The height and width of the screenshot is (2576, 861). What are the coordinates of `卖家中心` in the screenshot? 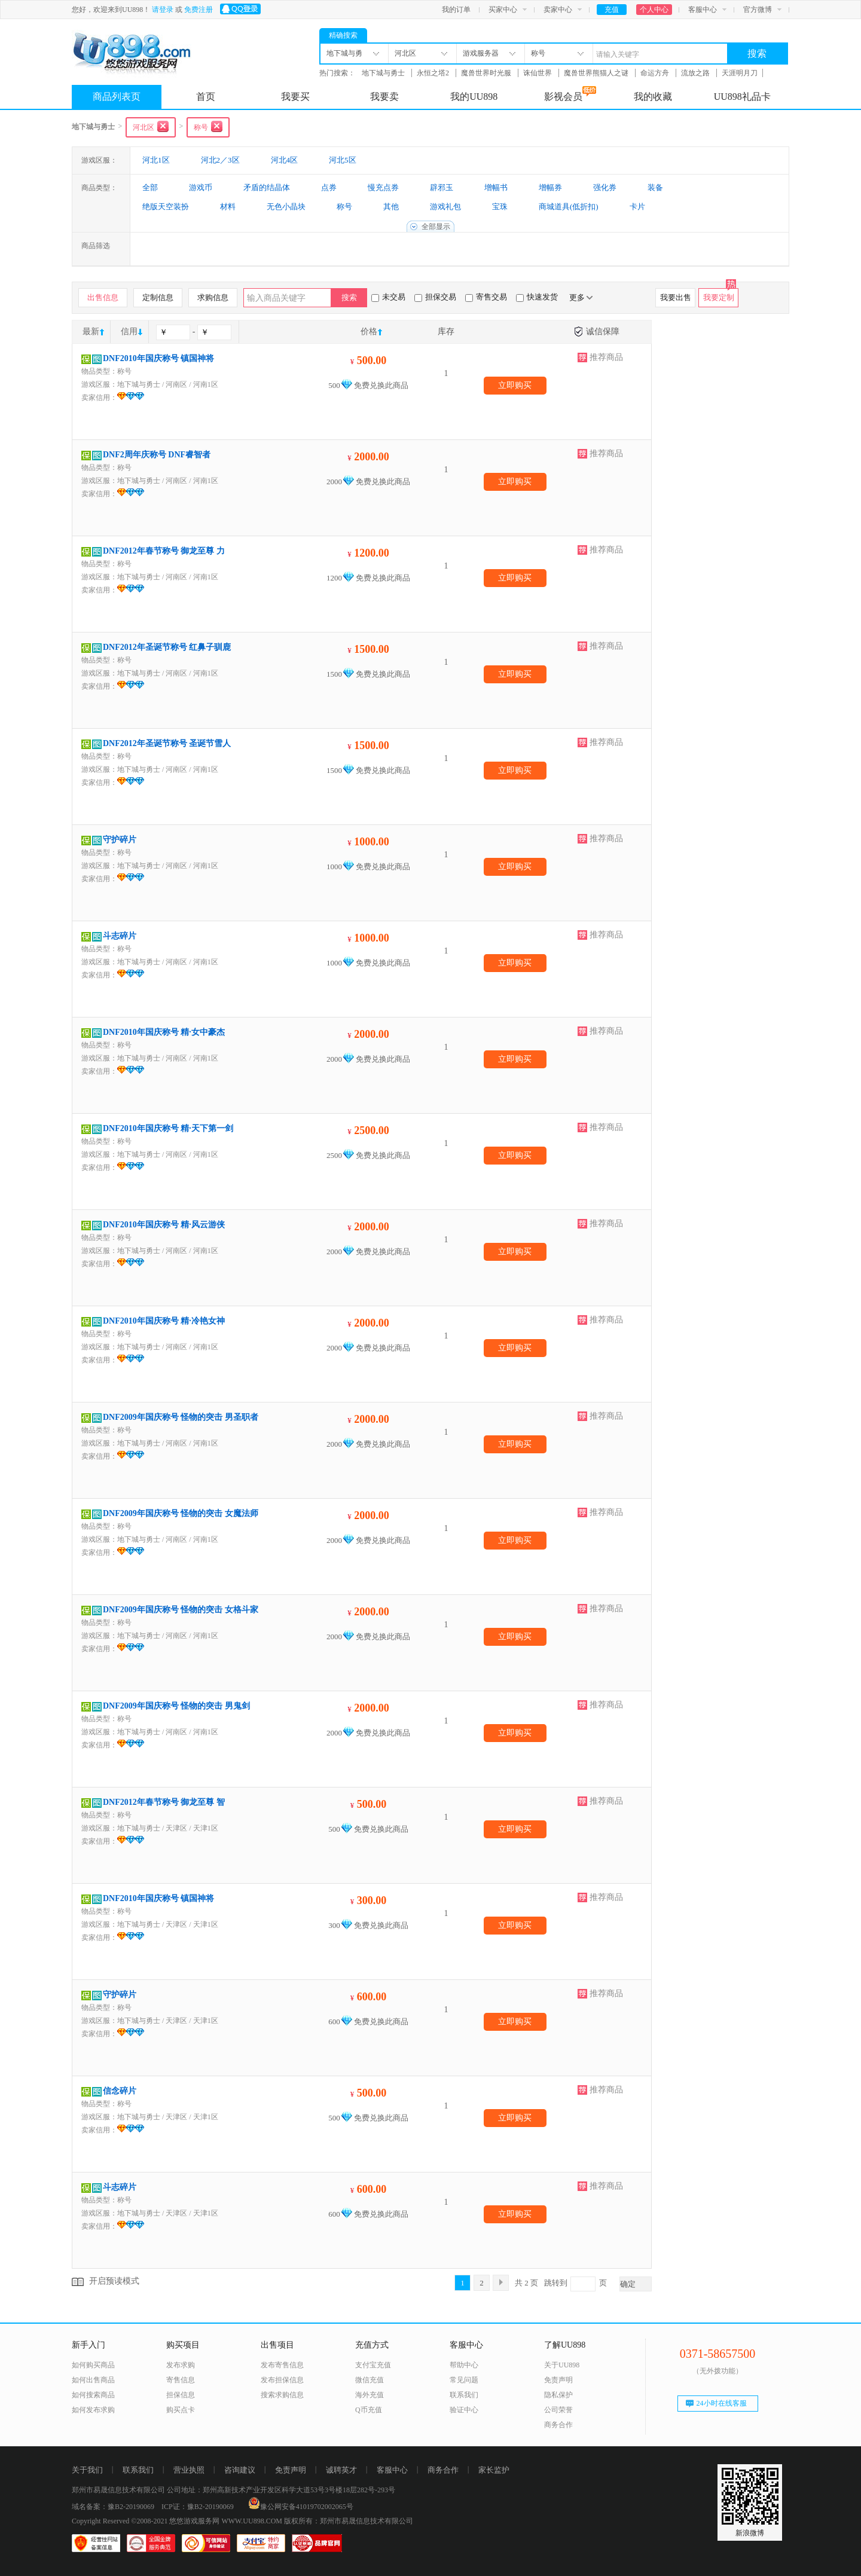 It's located at (558, 9).